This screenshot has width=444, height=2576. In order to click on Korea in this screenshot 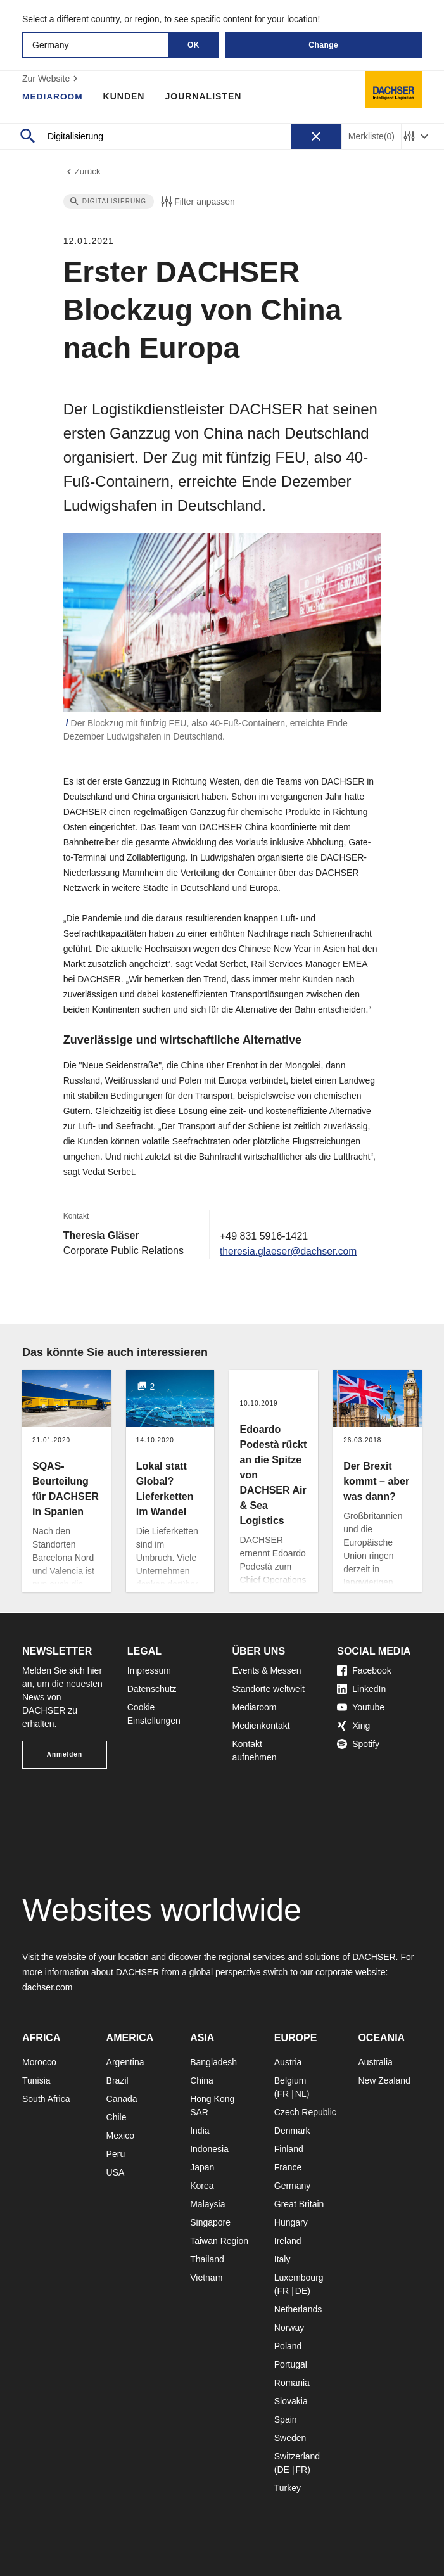, I will do `click(201, 2186)`.